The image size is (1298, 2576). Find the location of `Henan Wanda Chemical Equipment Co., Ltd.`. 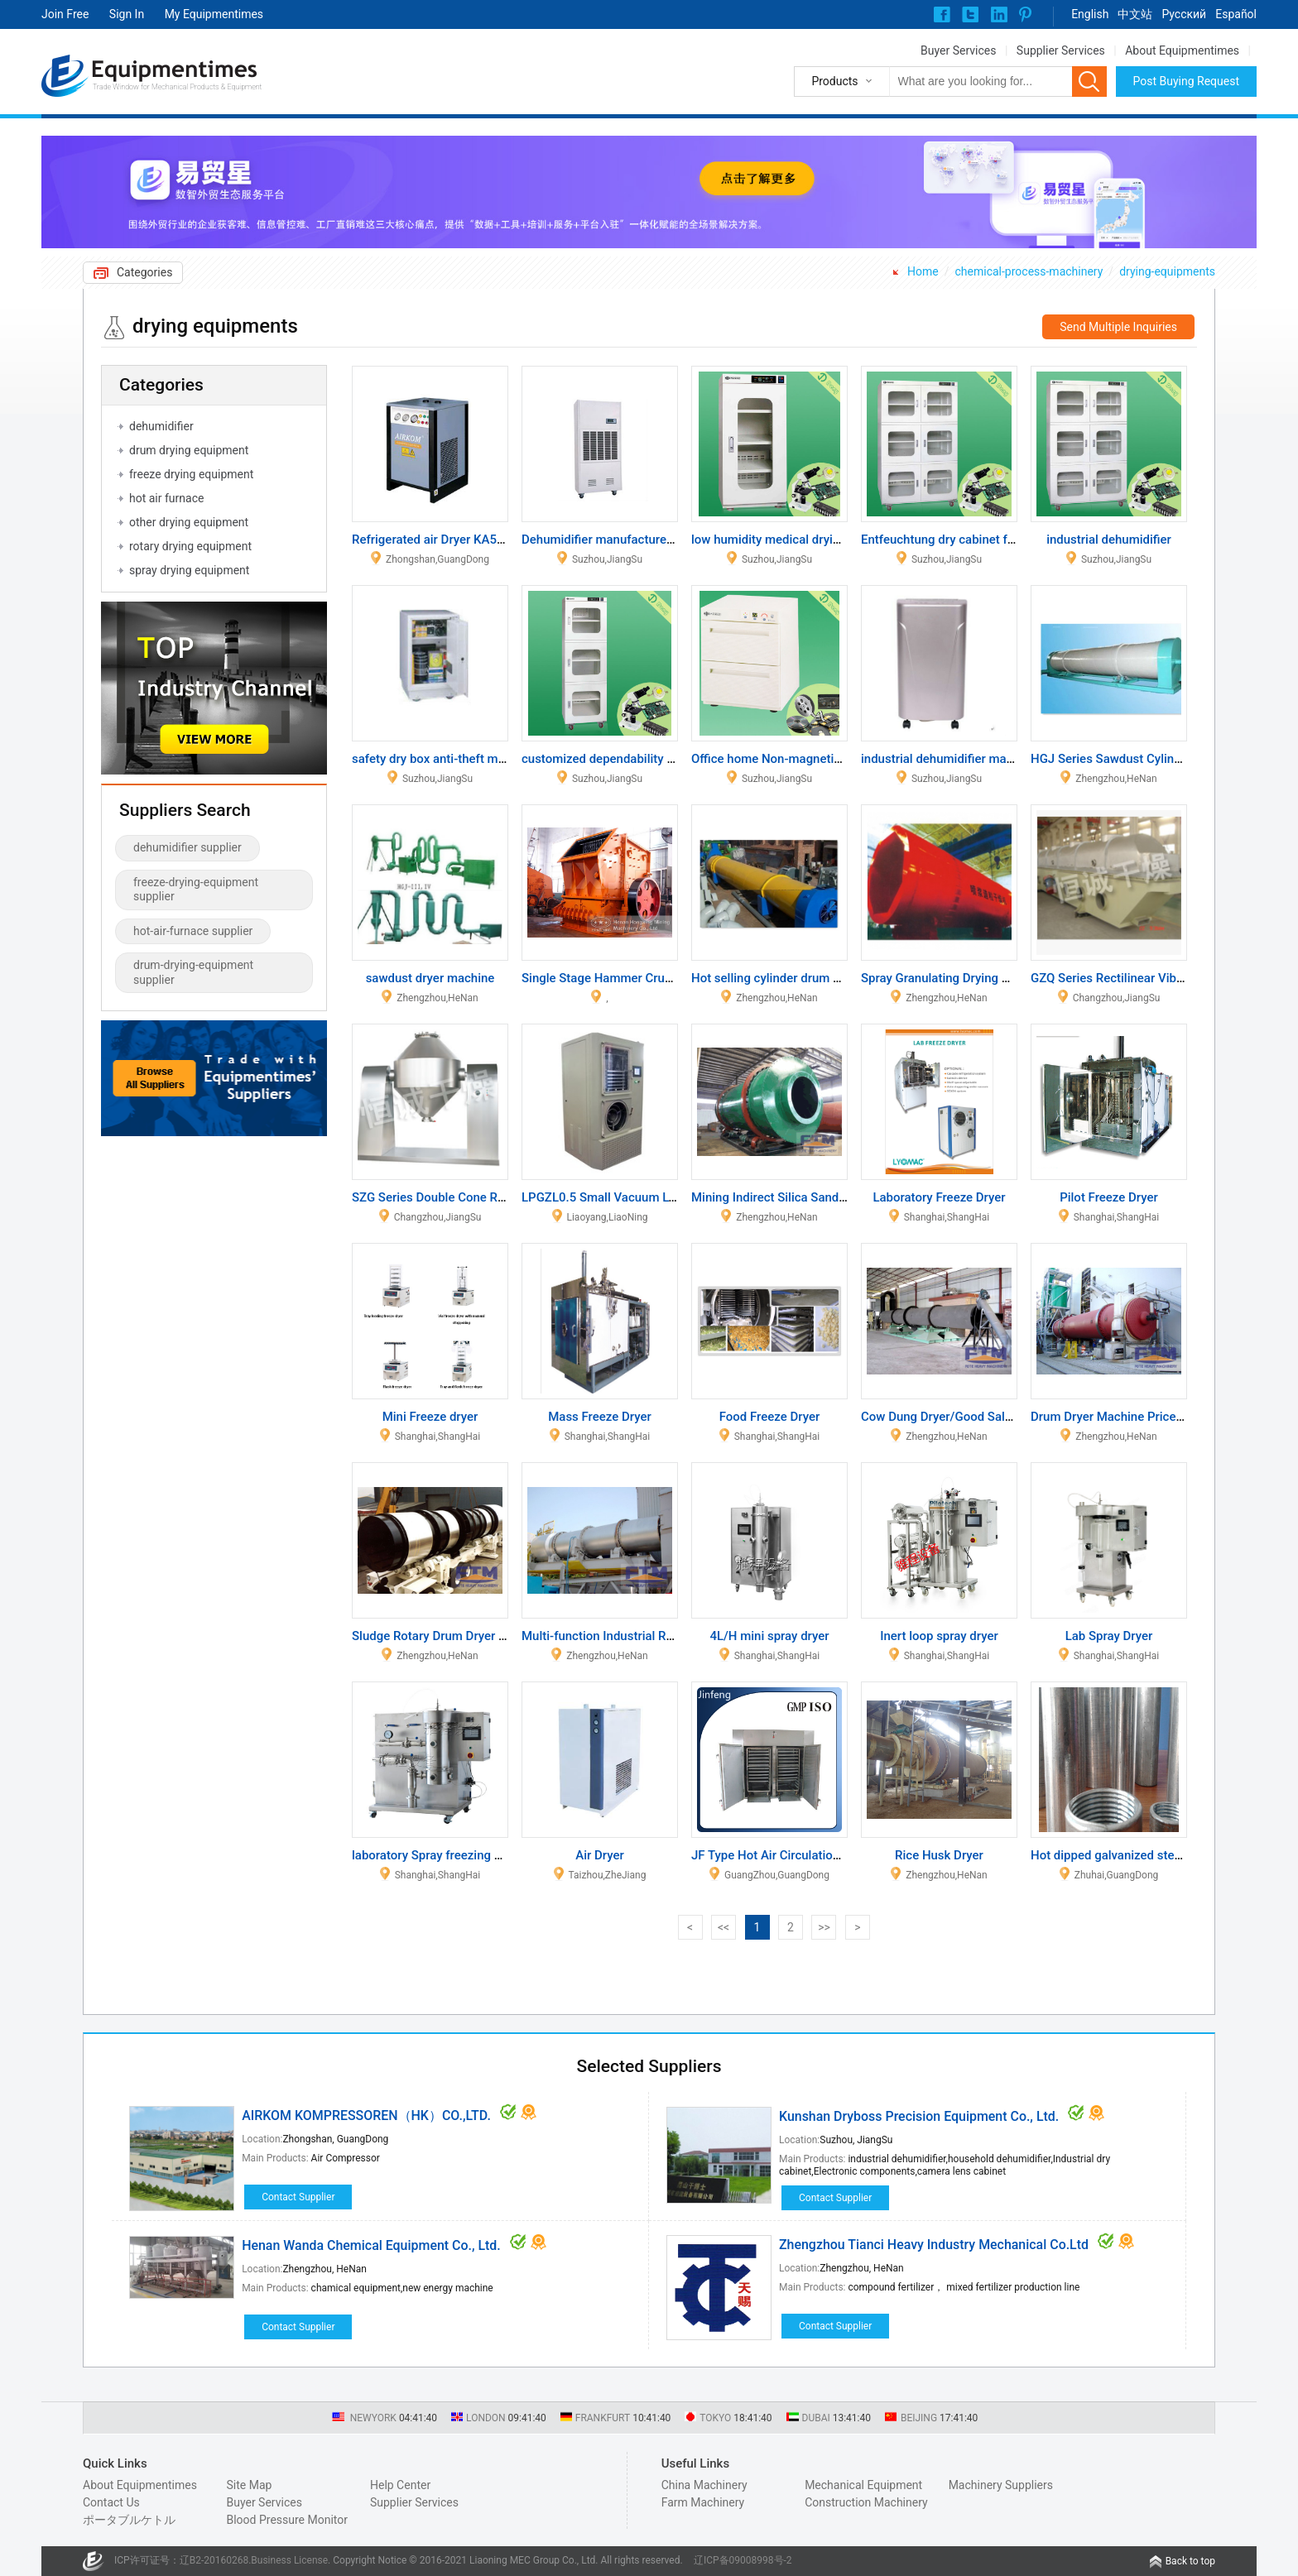

Henan Wanda Chemical Equipment Co., Ltd. is located at coordinates (371, 2245).